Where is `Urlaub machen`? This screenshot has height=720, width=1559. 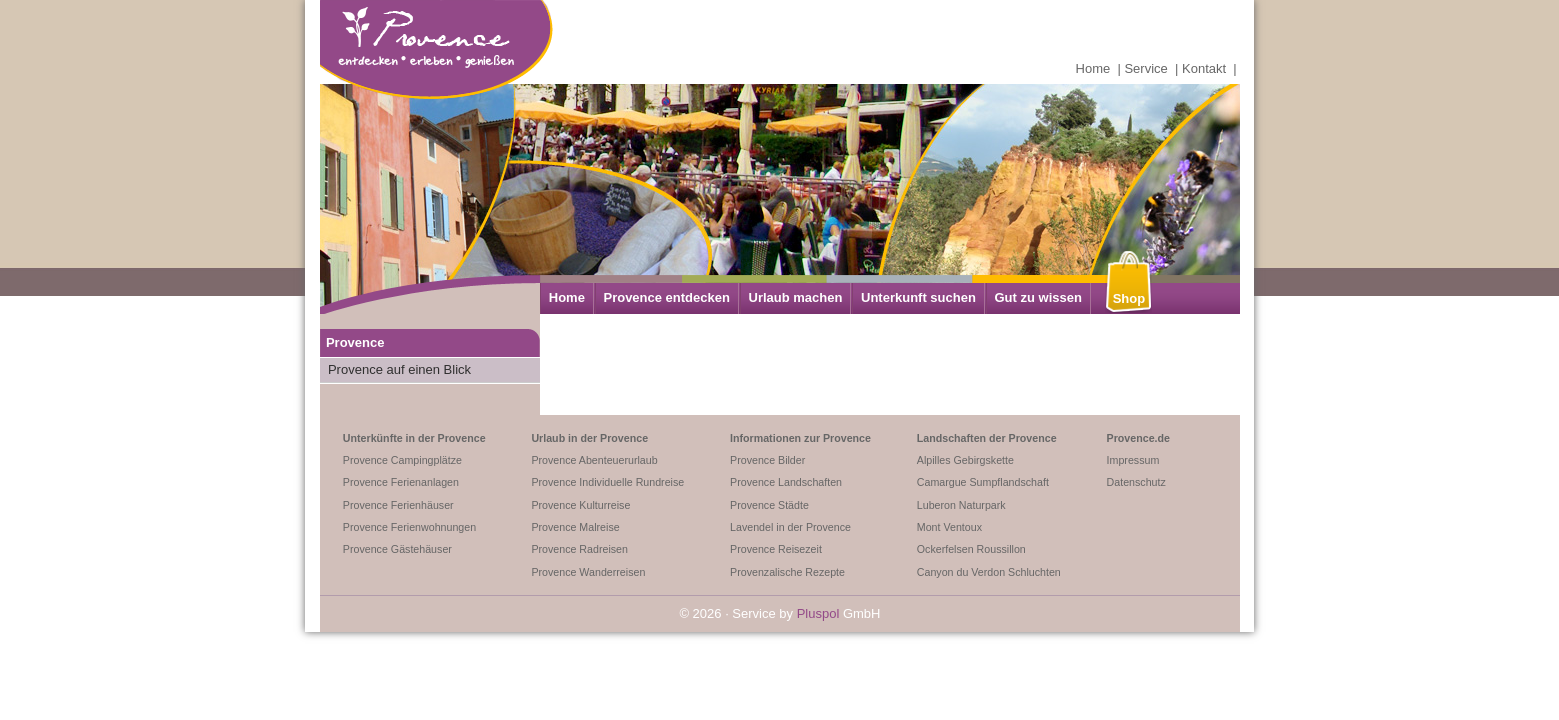 Urlaub machen is located at coordinates (796, 297).